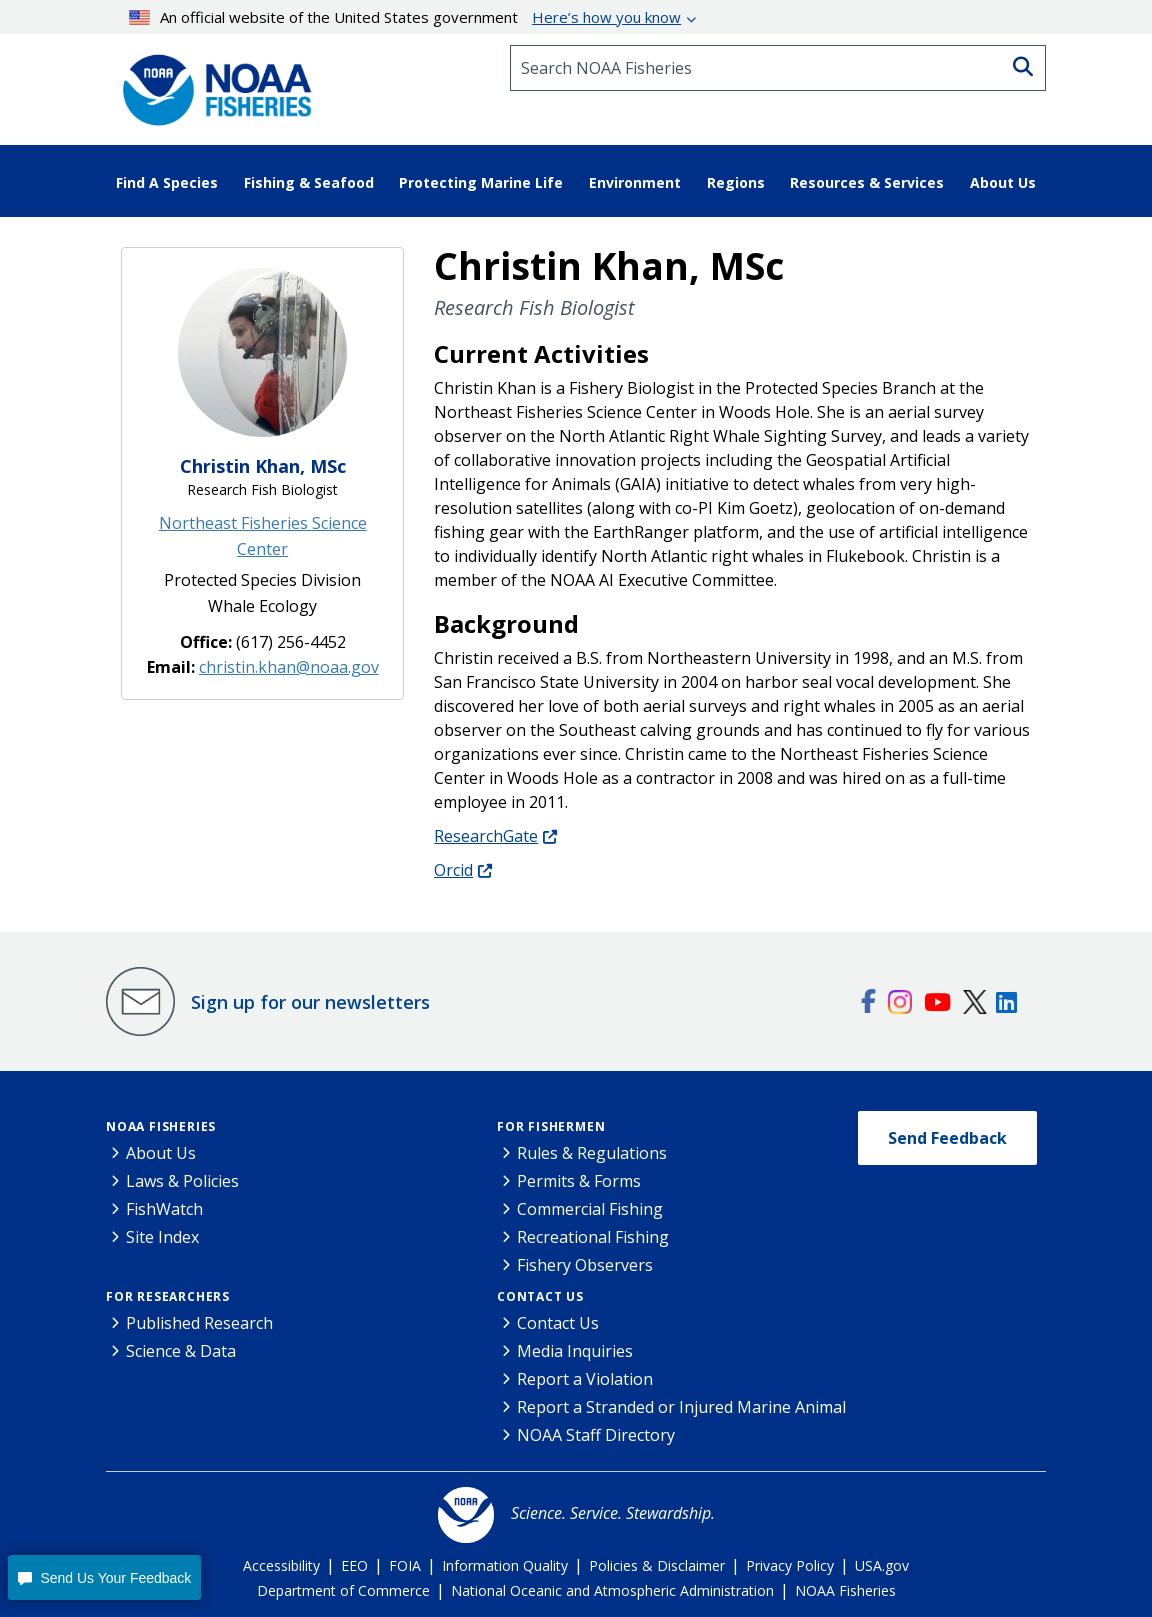 This screenshot has width=1152, height=1617. Describe the element at coordinates (162, 1237) in the screenshot. I see `Site Index` at that location.